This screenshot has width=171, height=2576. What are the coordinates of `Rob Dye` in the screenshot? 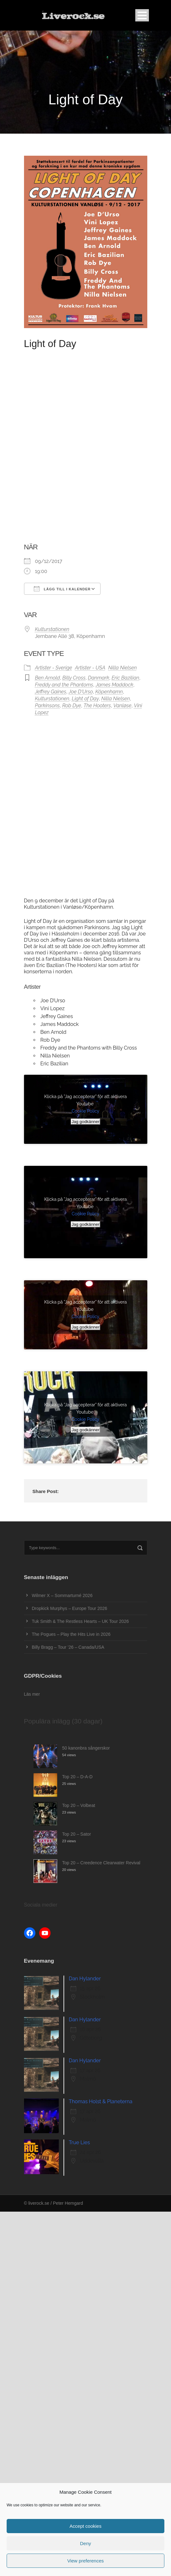 It's located at (71, 706).